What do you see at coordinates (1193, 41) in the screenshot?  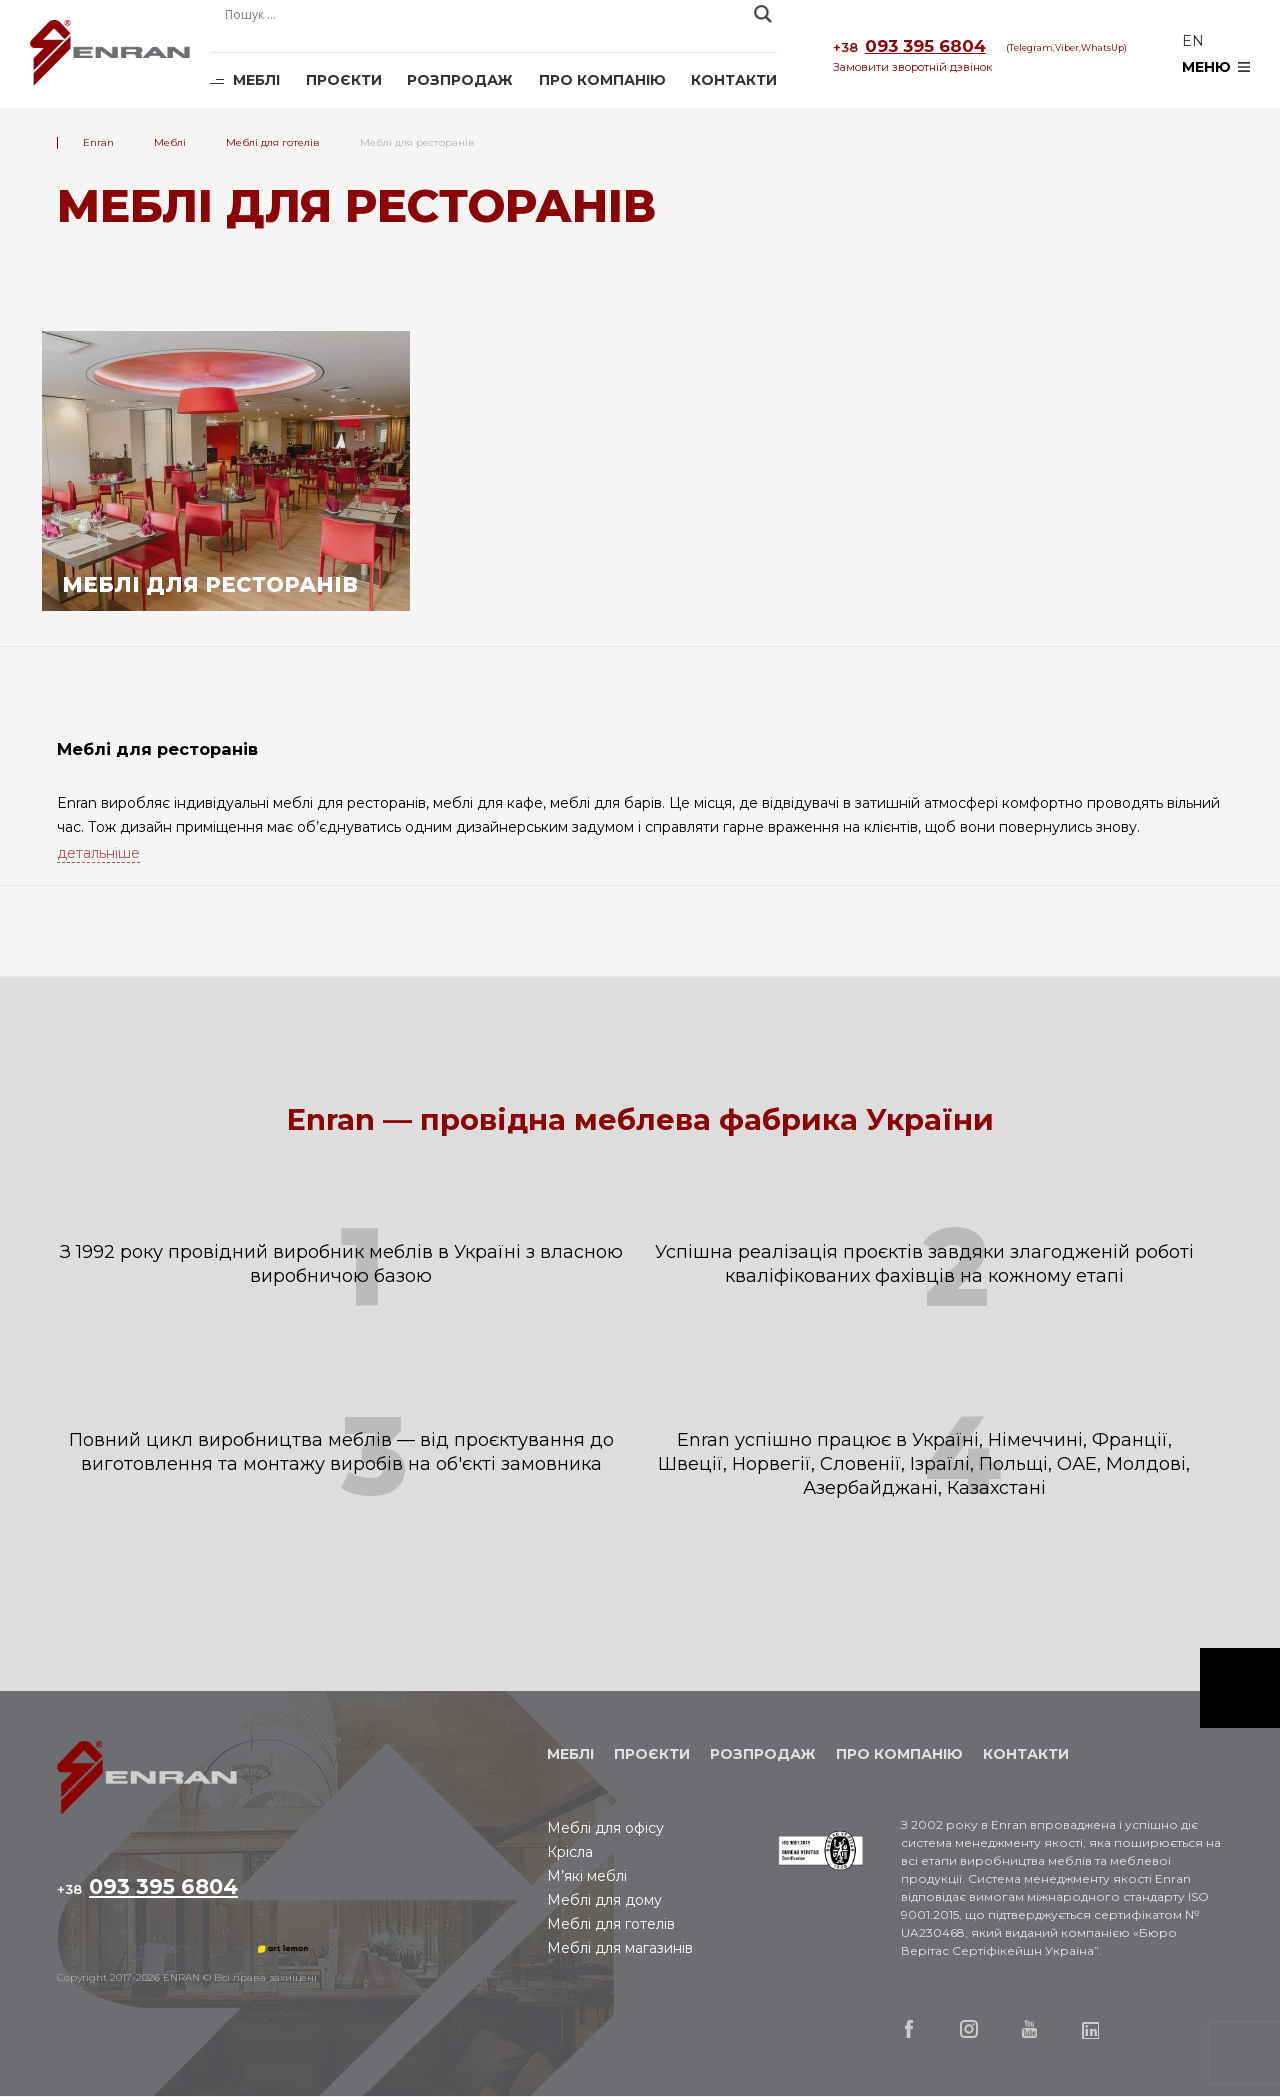 I see `en` at bounding box center [1193, 41].